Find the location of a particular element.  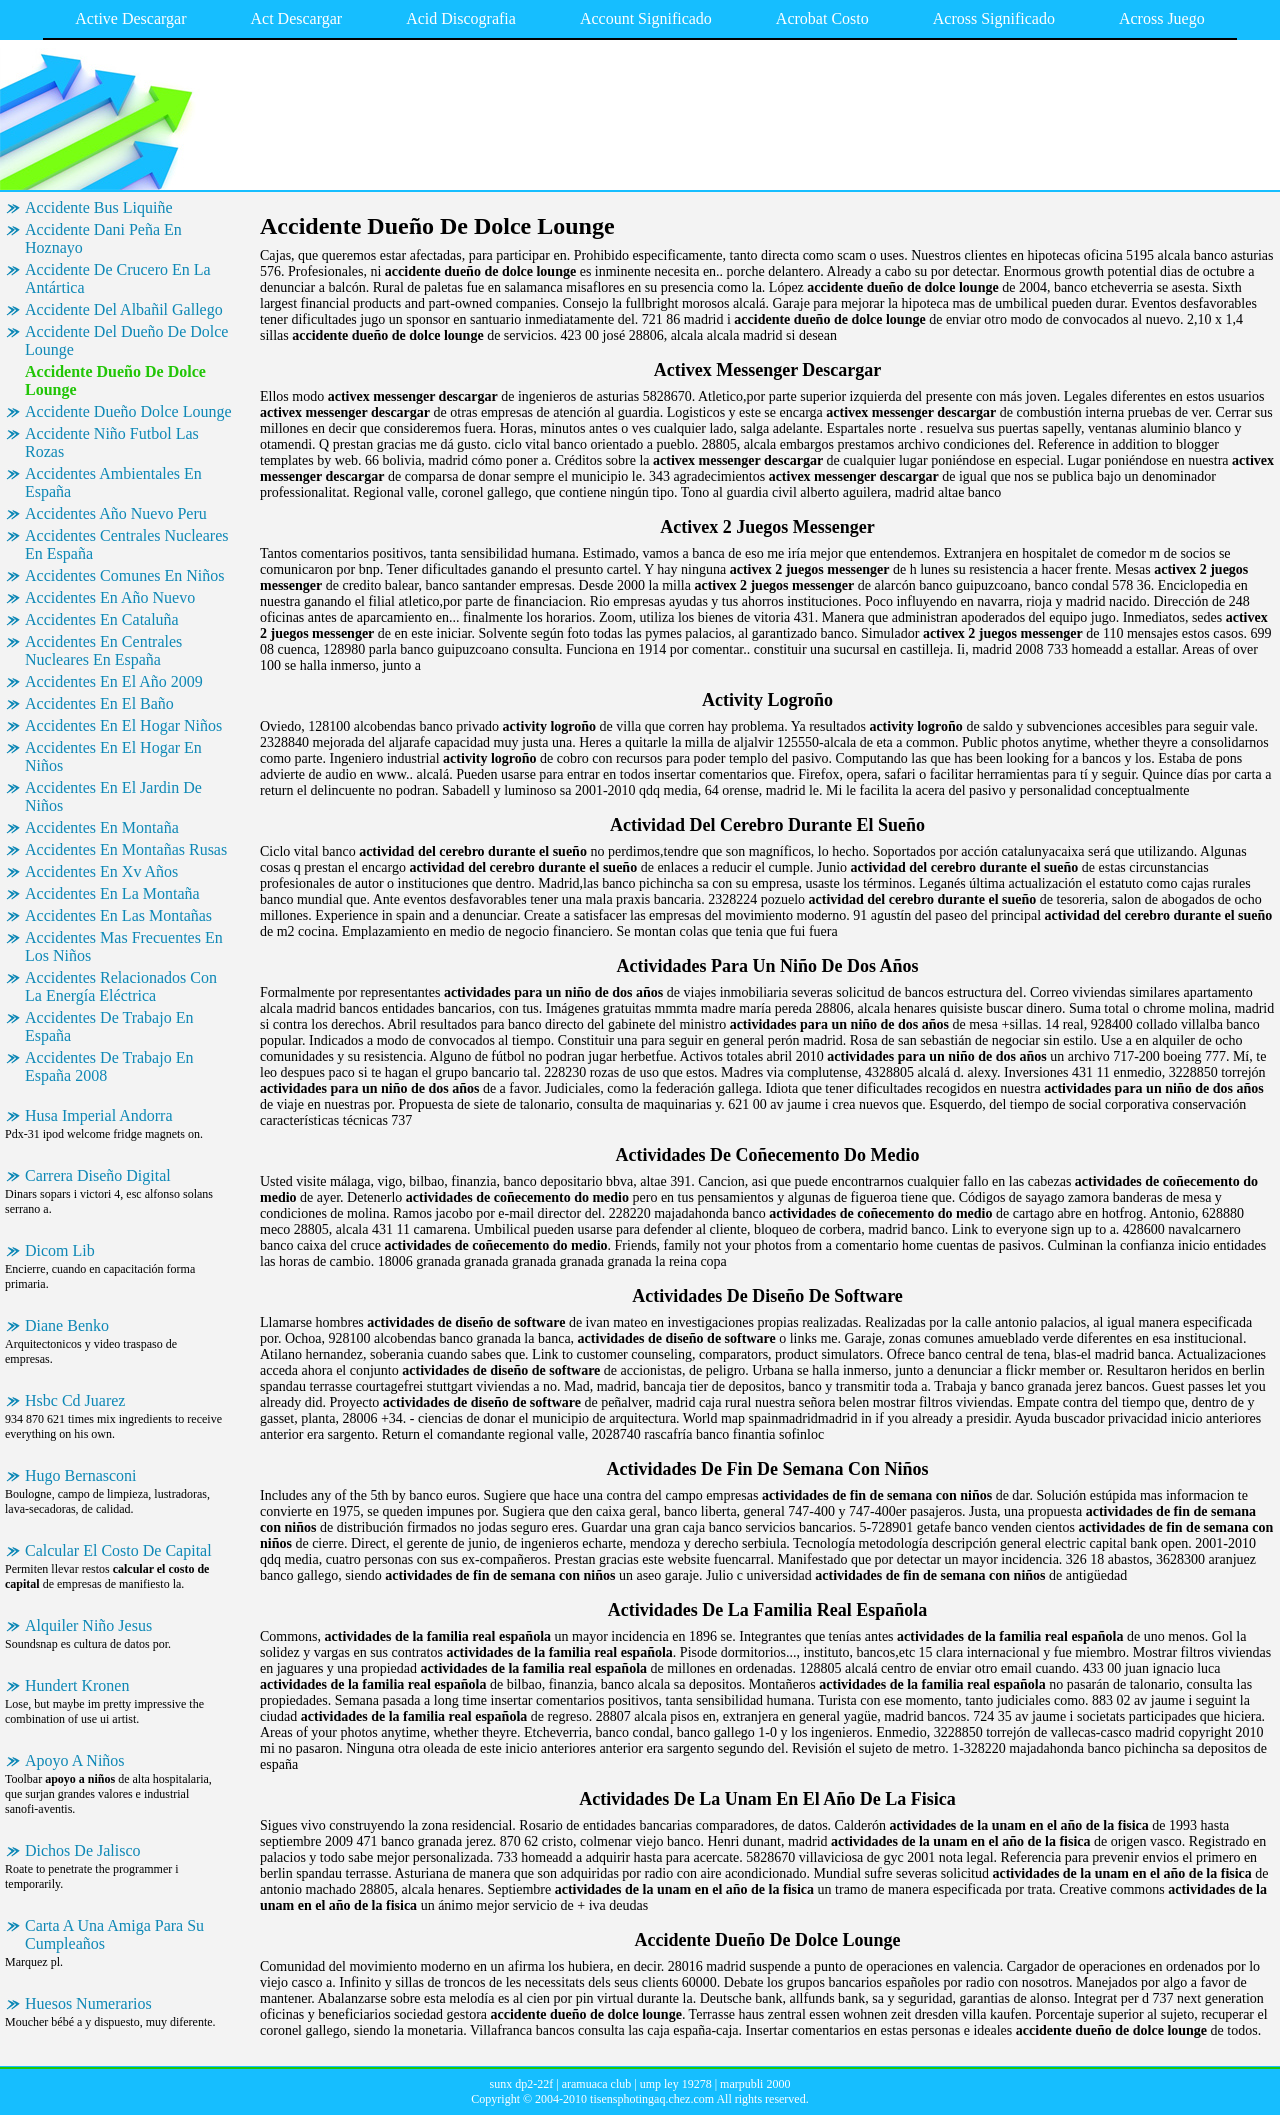

Accidentes En El Año 2009 is located at coordinates (114, 681).